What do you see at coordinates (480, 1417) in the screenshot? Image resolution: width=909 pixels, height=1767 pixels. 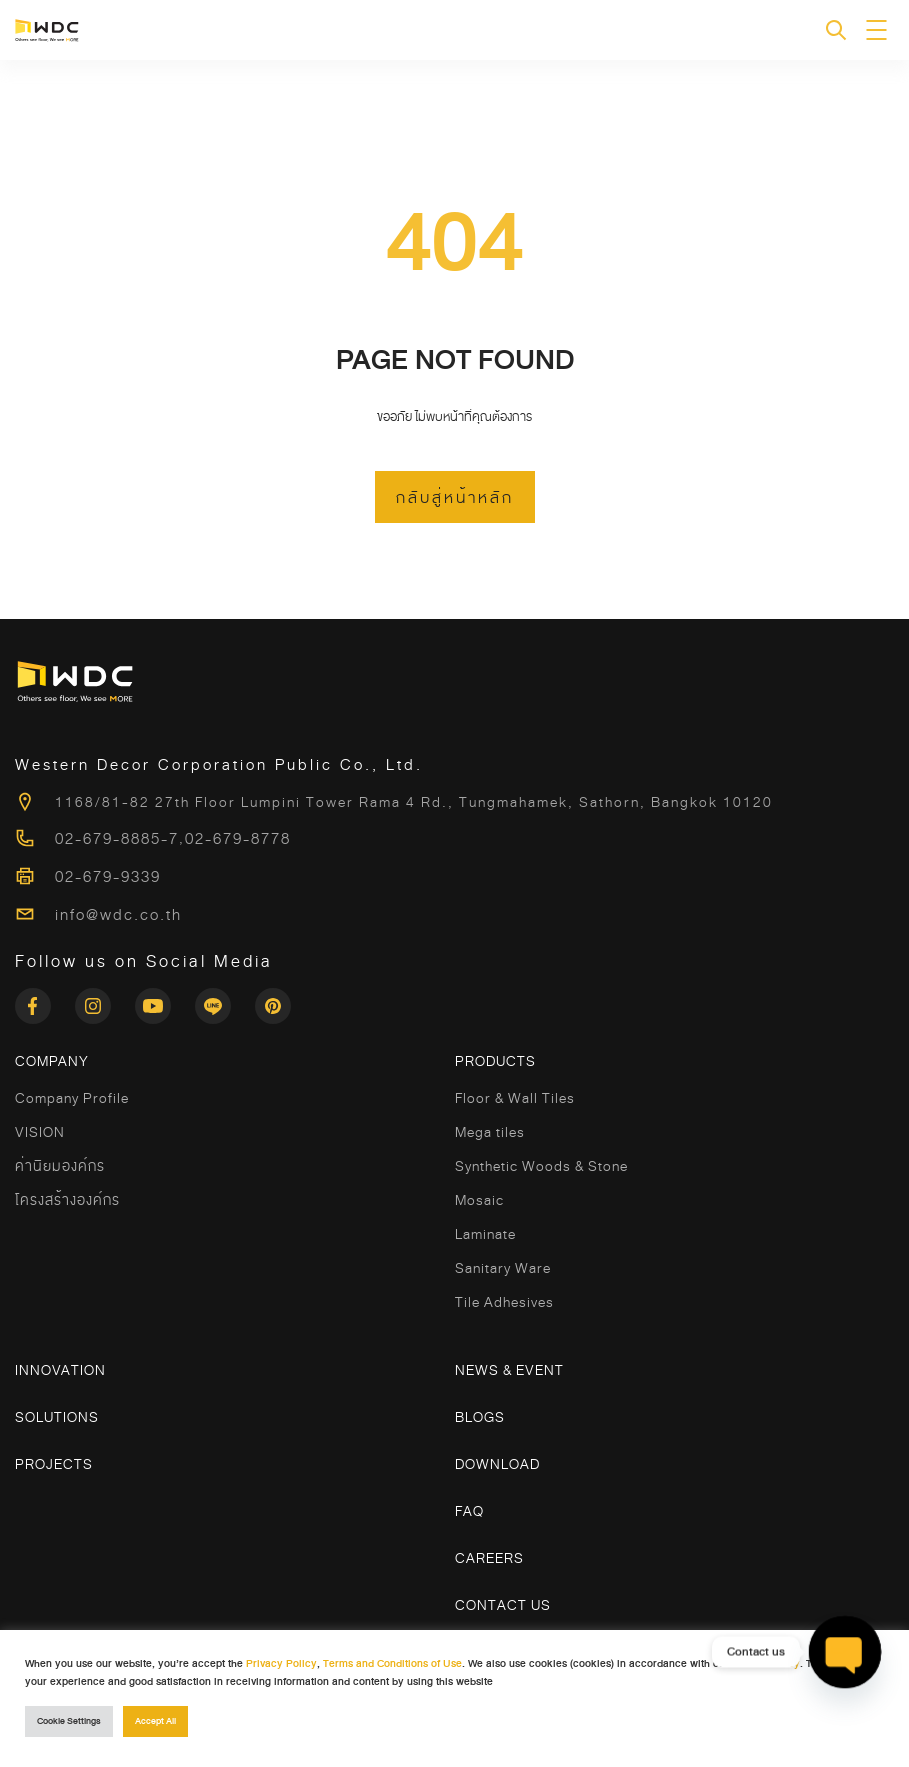 I see `Blogs` at bounding box center [480, 1417].